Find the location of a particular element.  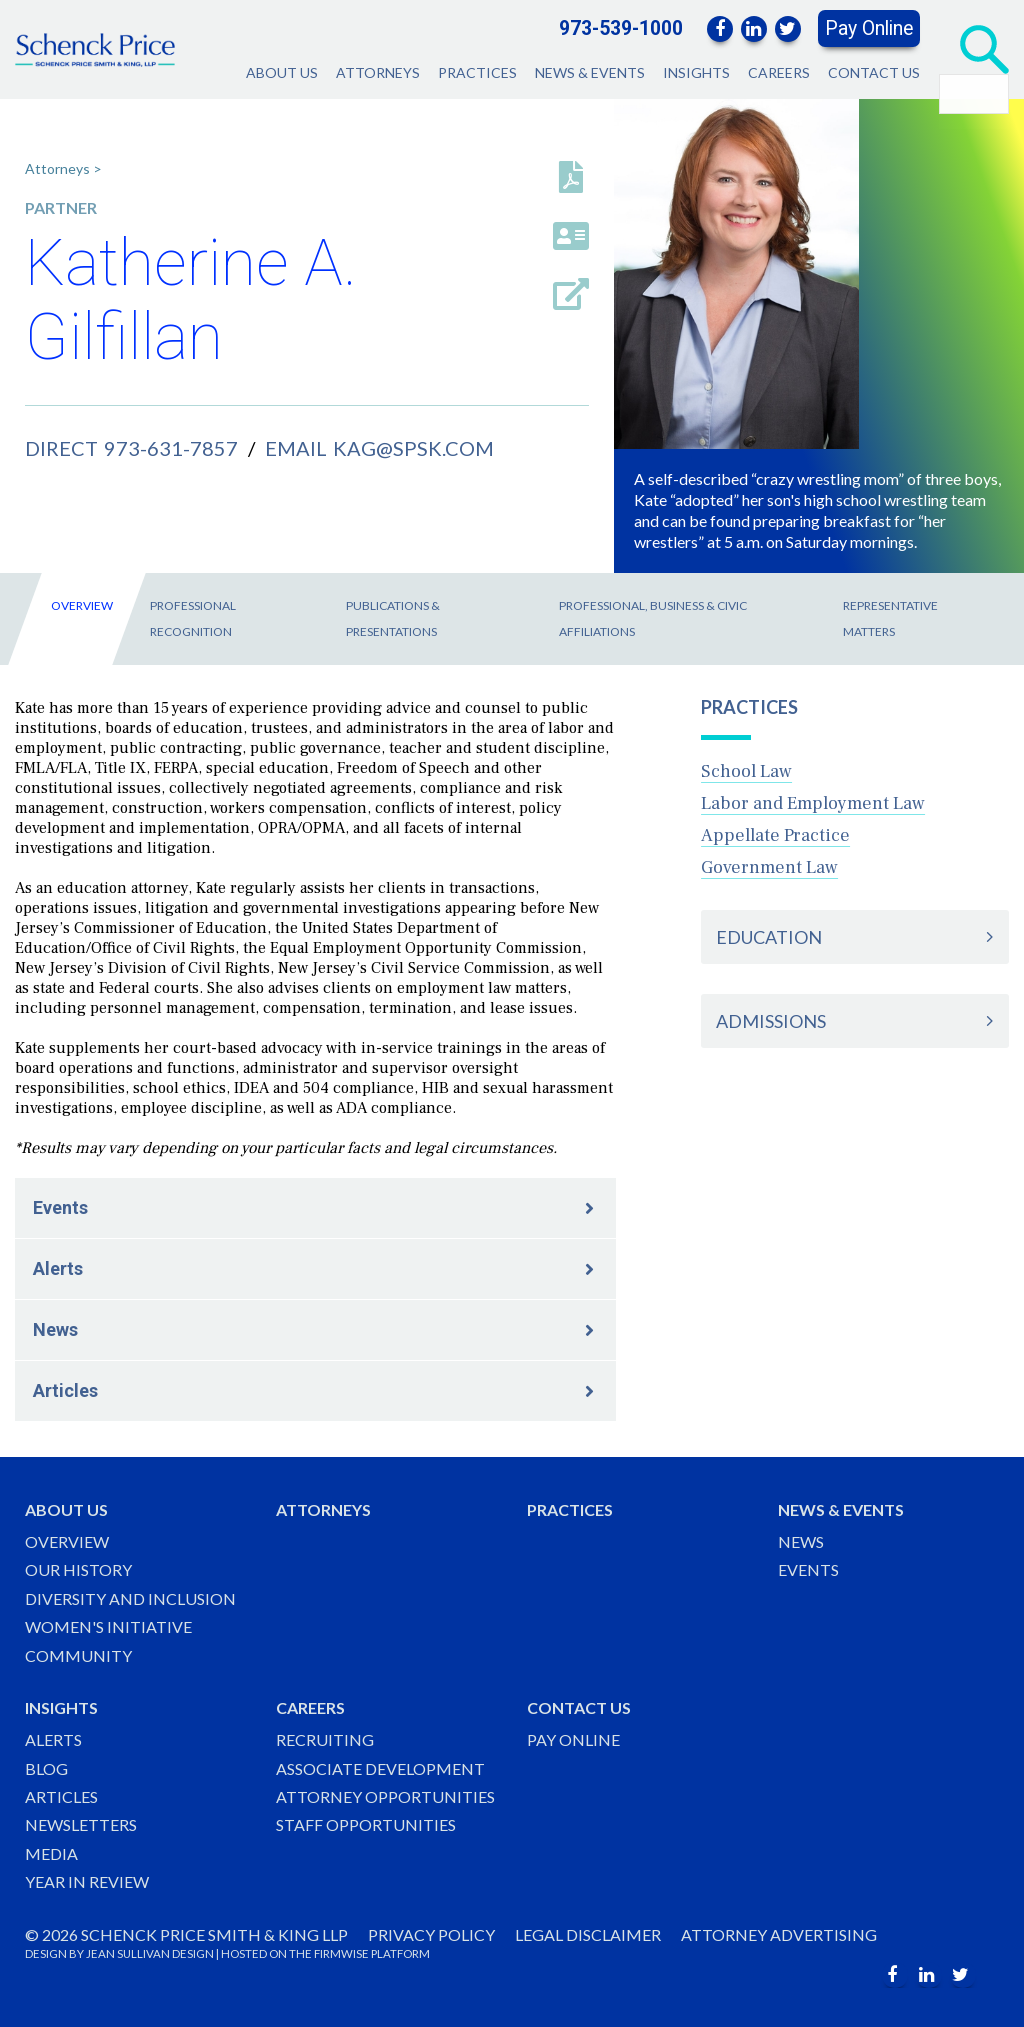

Attorney Advertising is located at coordinates (779, 1934).